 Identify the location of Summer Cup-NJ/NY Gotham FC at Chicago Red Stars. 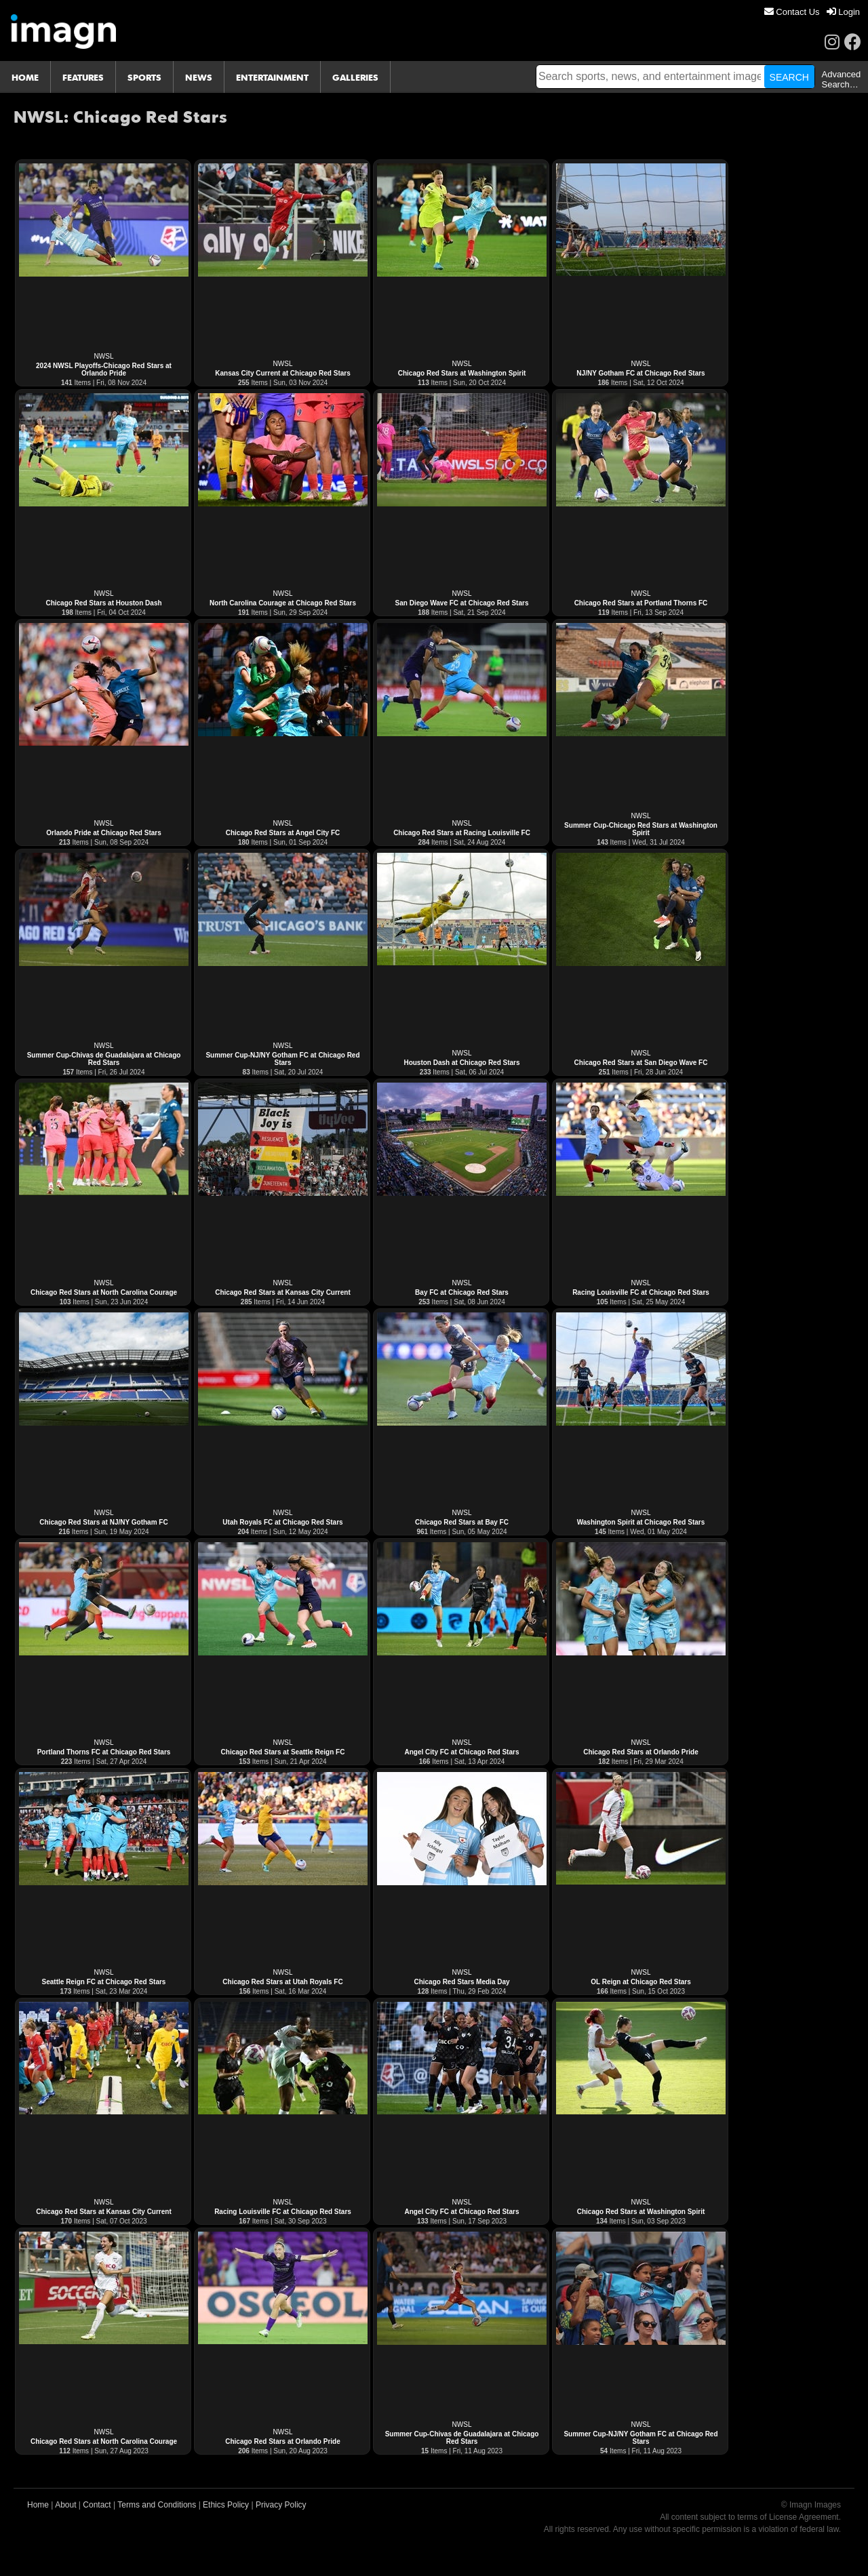
(282, 1058).